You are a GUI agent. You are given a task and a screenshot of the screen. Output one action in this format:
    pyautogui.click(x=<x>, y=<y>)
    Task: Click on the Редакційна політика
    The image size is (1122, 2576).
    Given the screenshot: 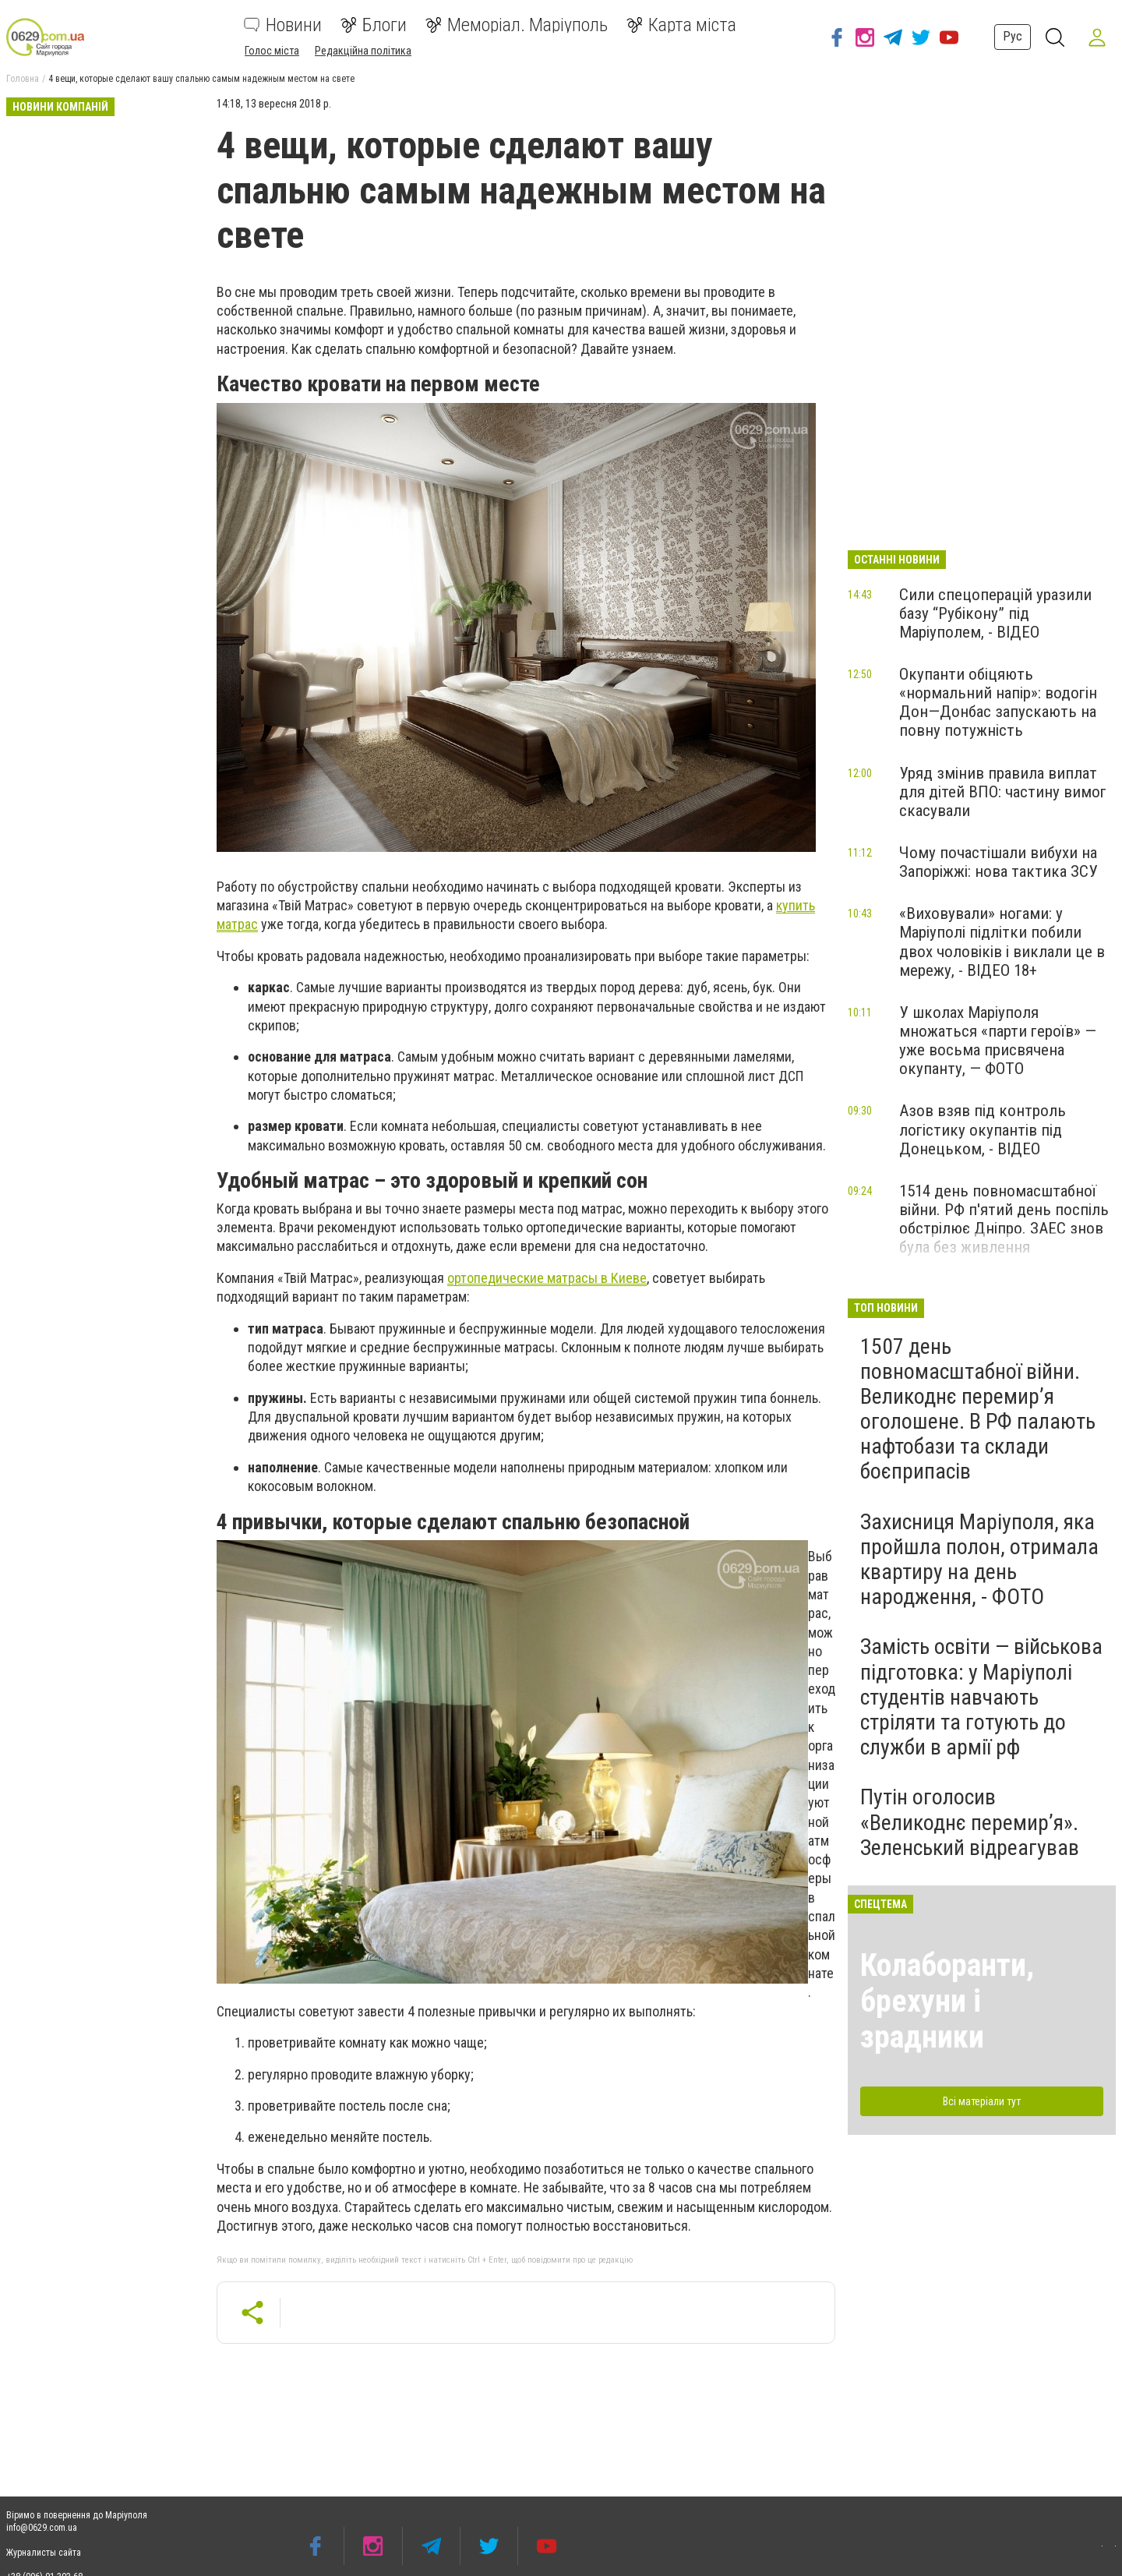 What is the action you would take?
    pyautogui.click(x=363, y=50)
    